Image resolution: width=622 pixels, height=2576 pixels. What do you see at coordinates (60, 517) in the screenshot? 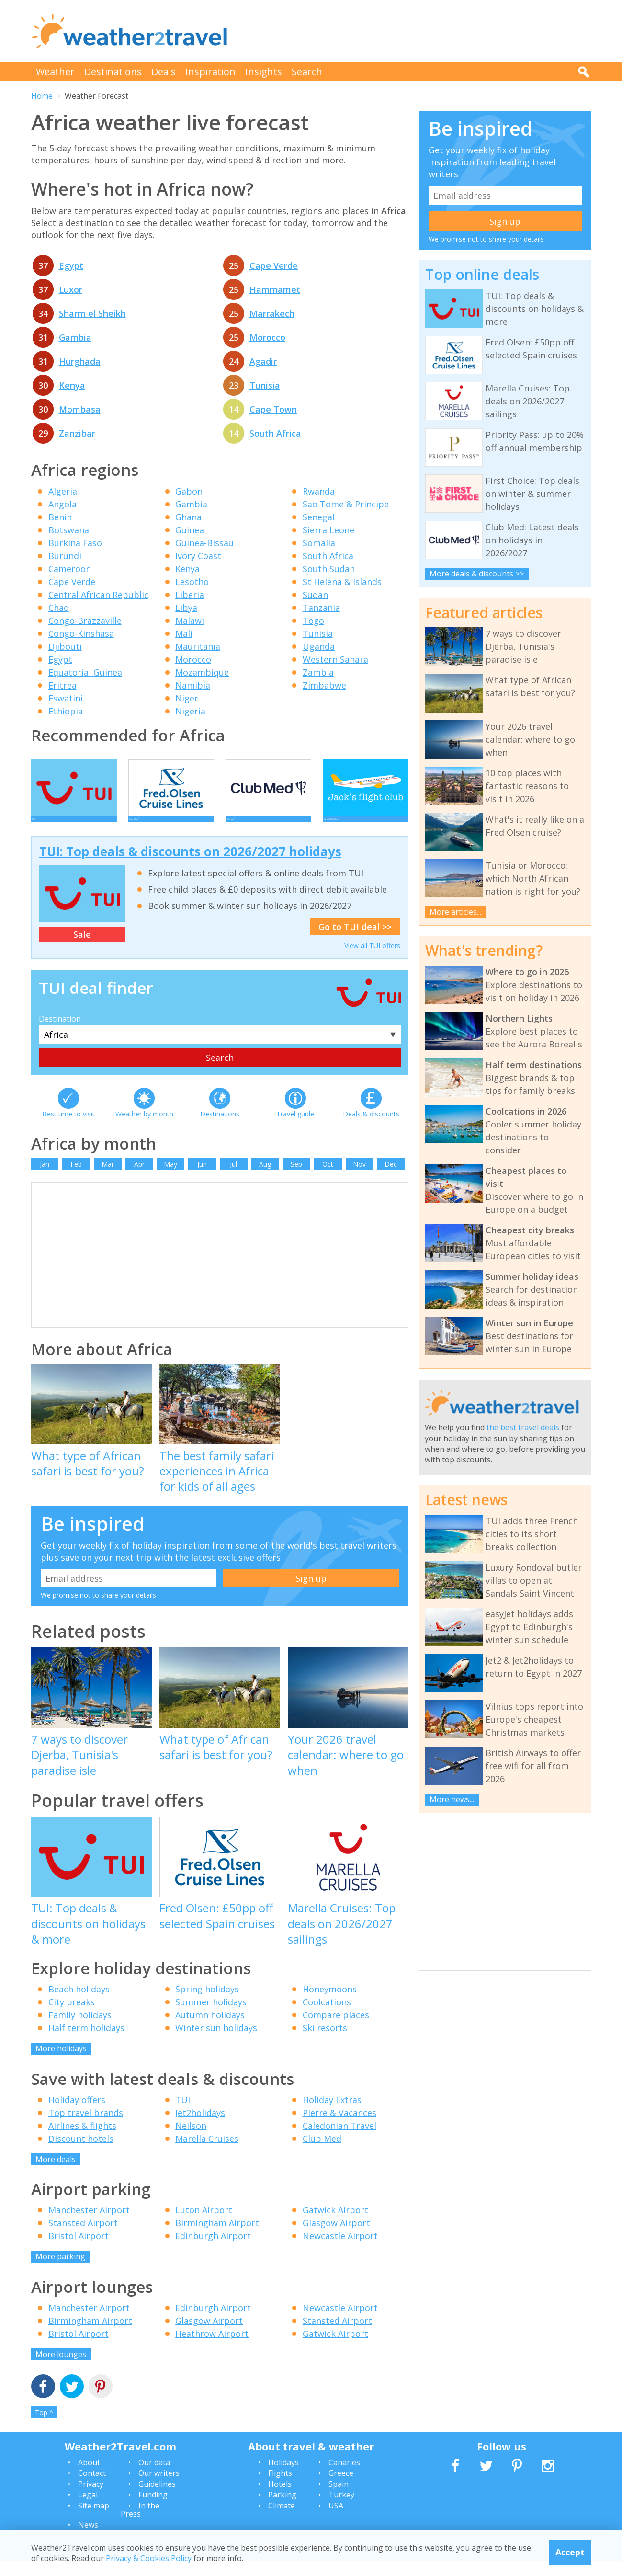
I see `Benin` at bounding box center [60, 517].